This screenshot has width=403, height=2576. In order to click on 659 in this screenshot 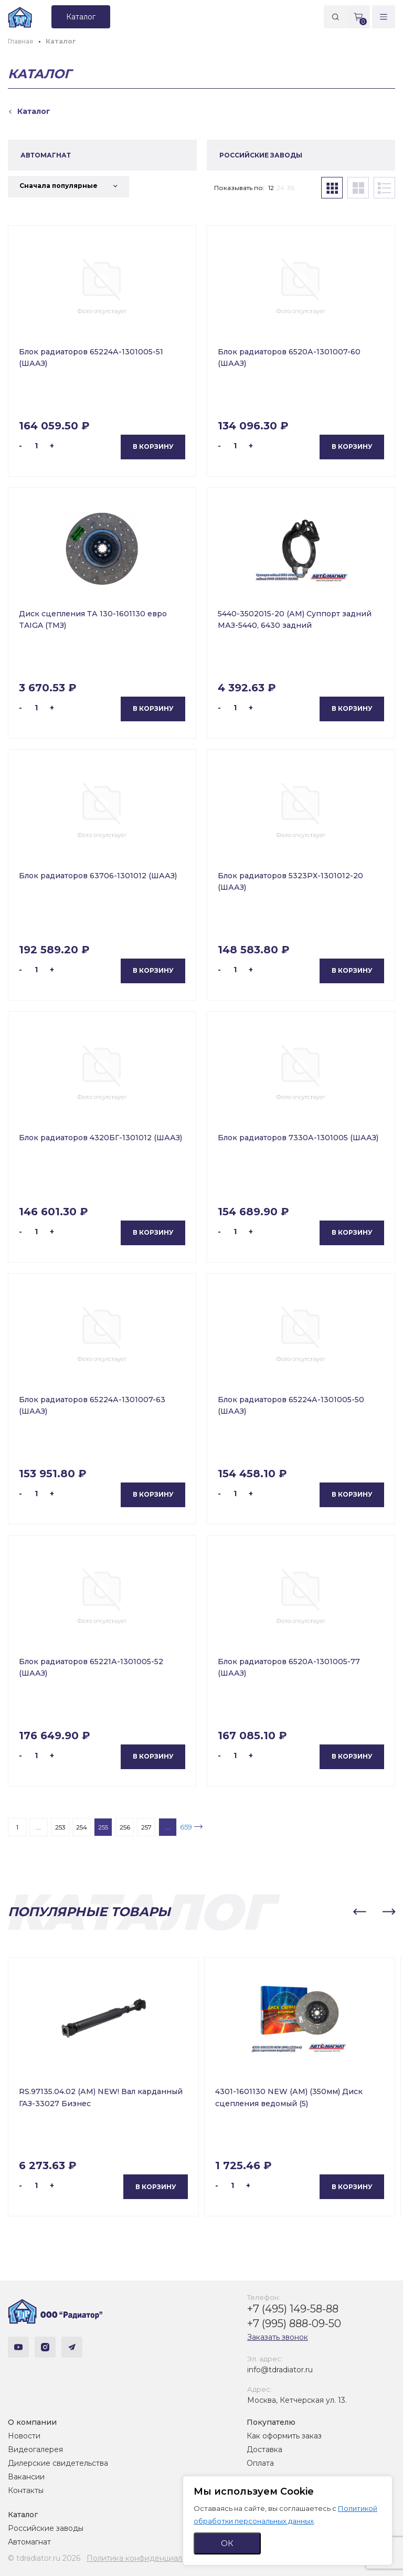, I will do `click(186, 1827)`.